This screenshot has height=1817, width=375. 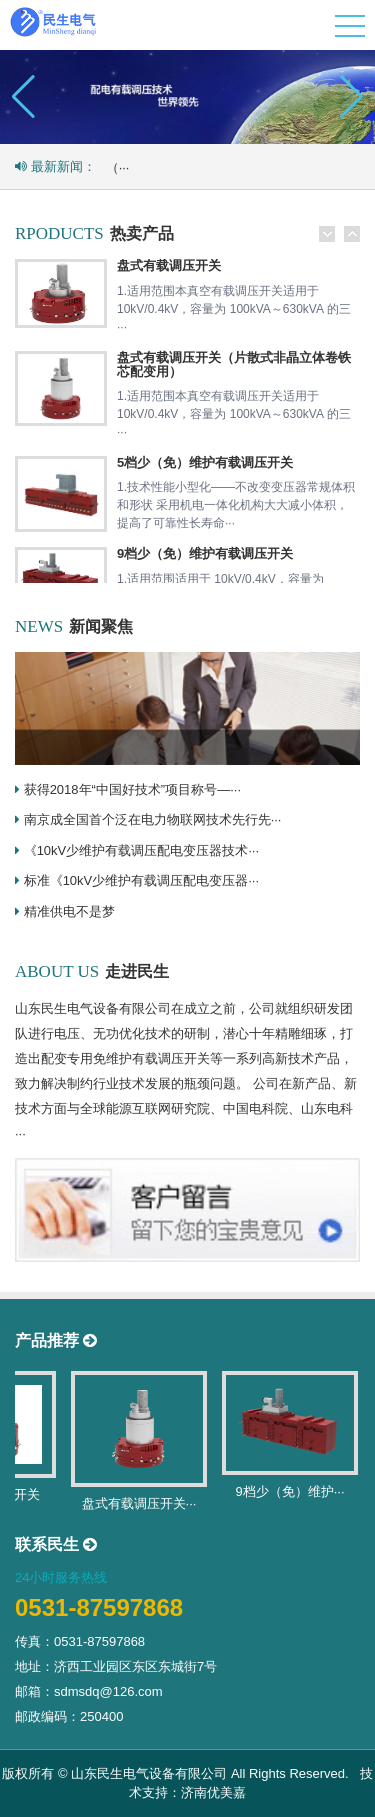 I want to click on 精准供电不是梦, so click(x=69, y=911).